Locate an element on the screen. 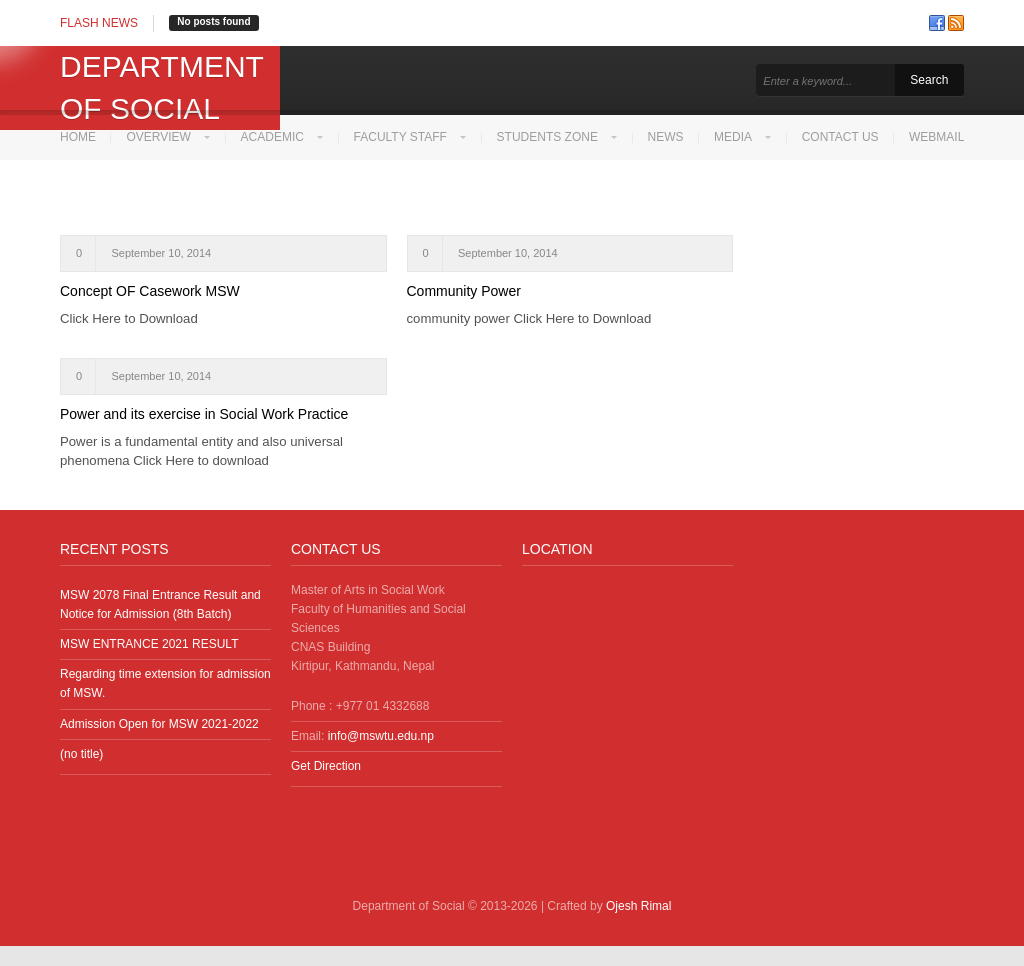 This screenshot has height=966, width=1024. Overview is located at coordinates (159, 137).